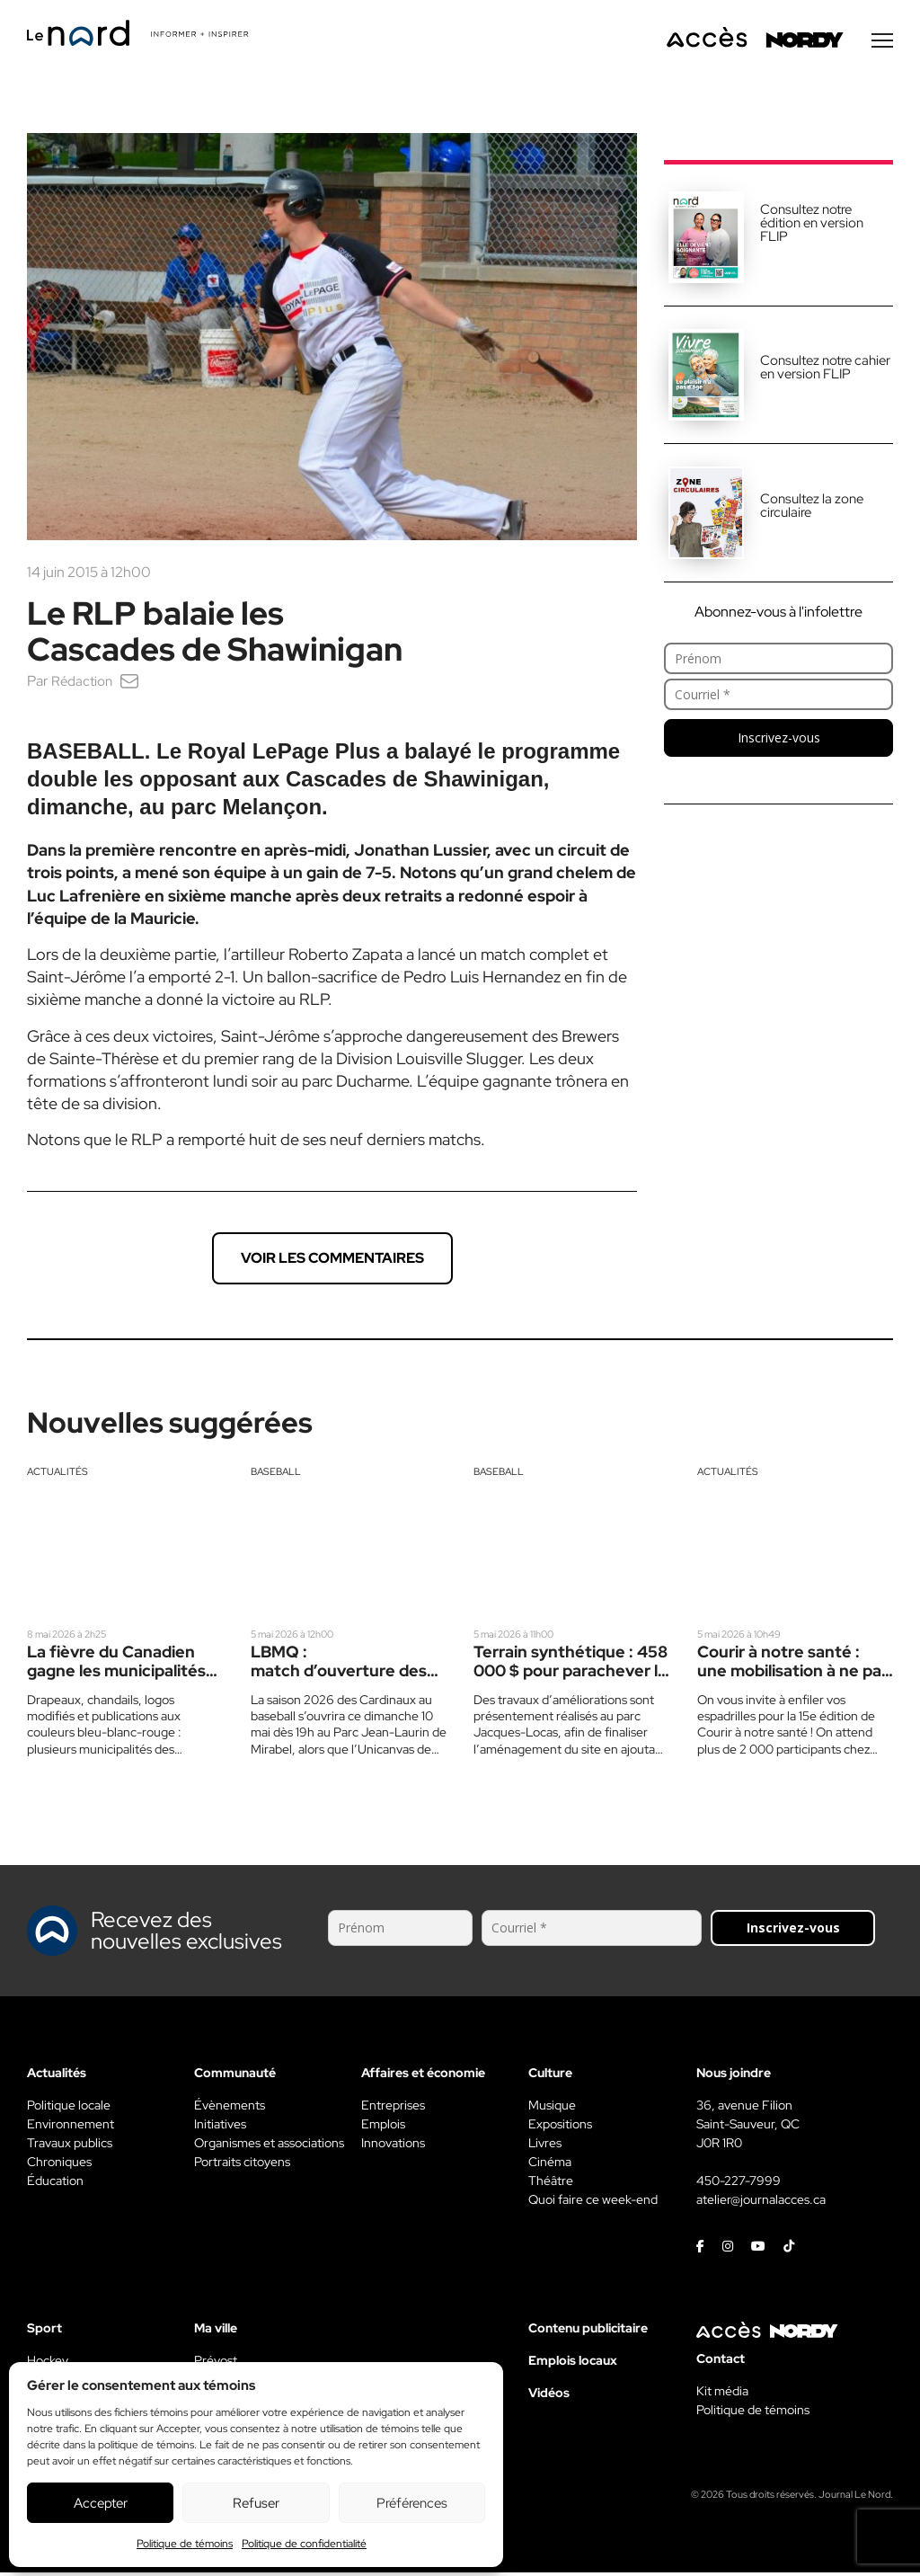 This screenshot has width=920, height=2576. What do you see at coordinates (101, 2503) in the screenshot?
I see `Accepter` at bounding box center [101, 2503].